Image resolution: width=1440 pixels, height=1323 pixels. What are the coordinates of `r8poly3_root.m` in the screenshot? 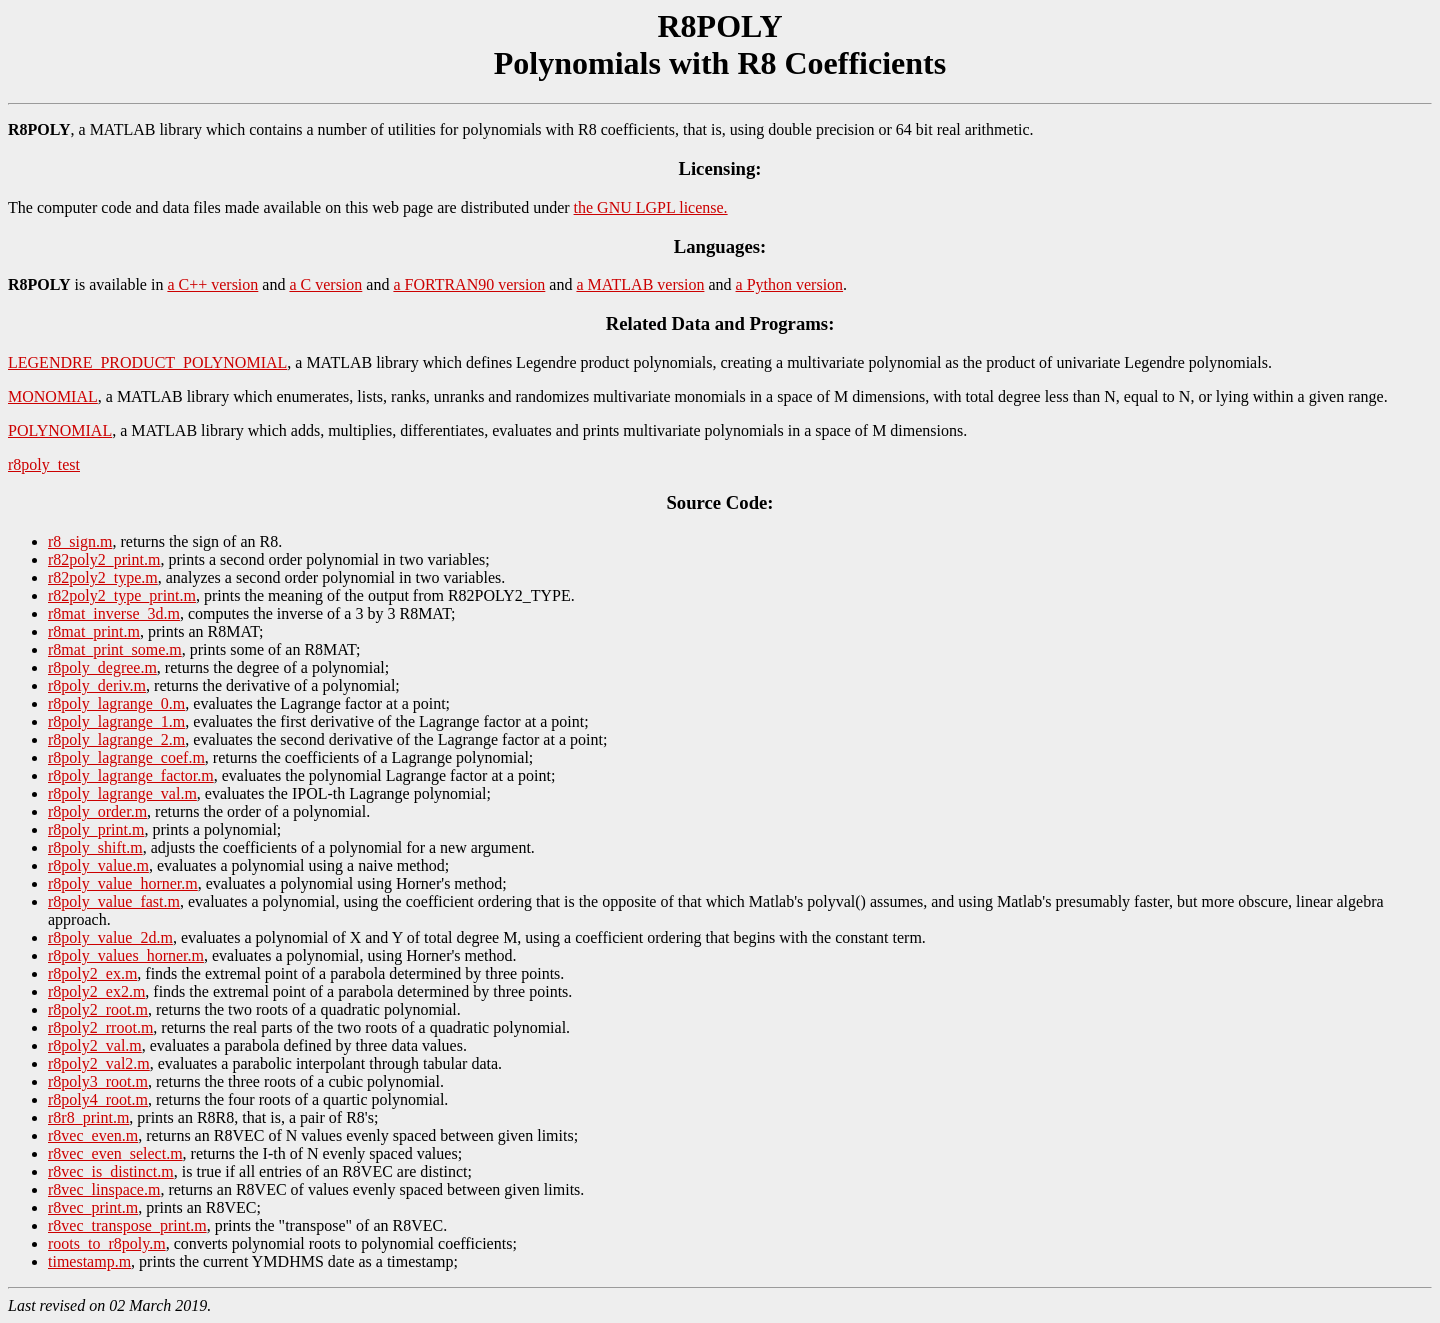 It's located at (98, 1081).